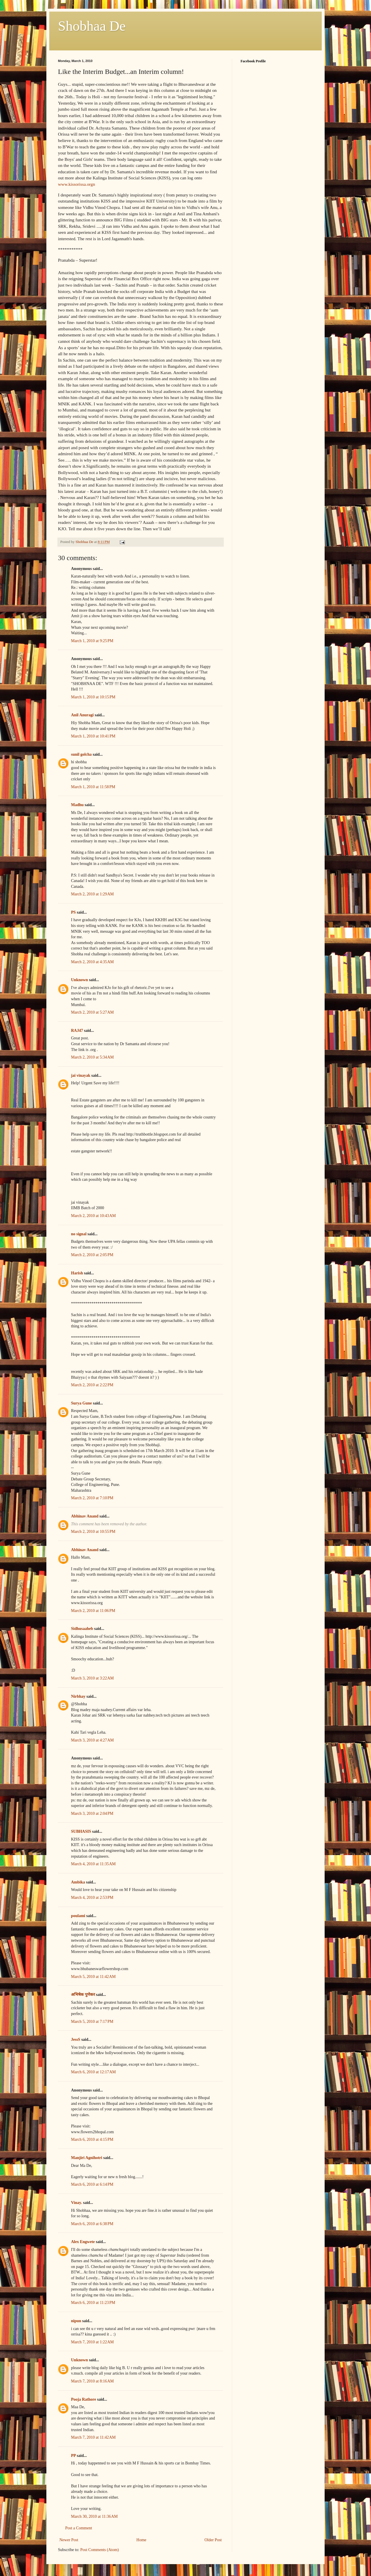 This screenshot has width=371, height=2576. What do you see at coordinates (141, 2540) in the screenshot?
I see `Home` at bounding box center [141, 2540].